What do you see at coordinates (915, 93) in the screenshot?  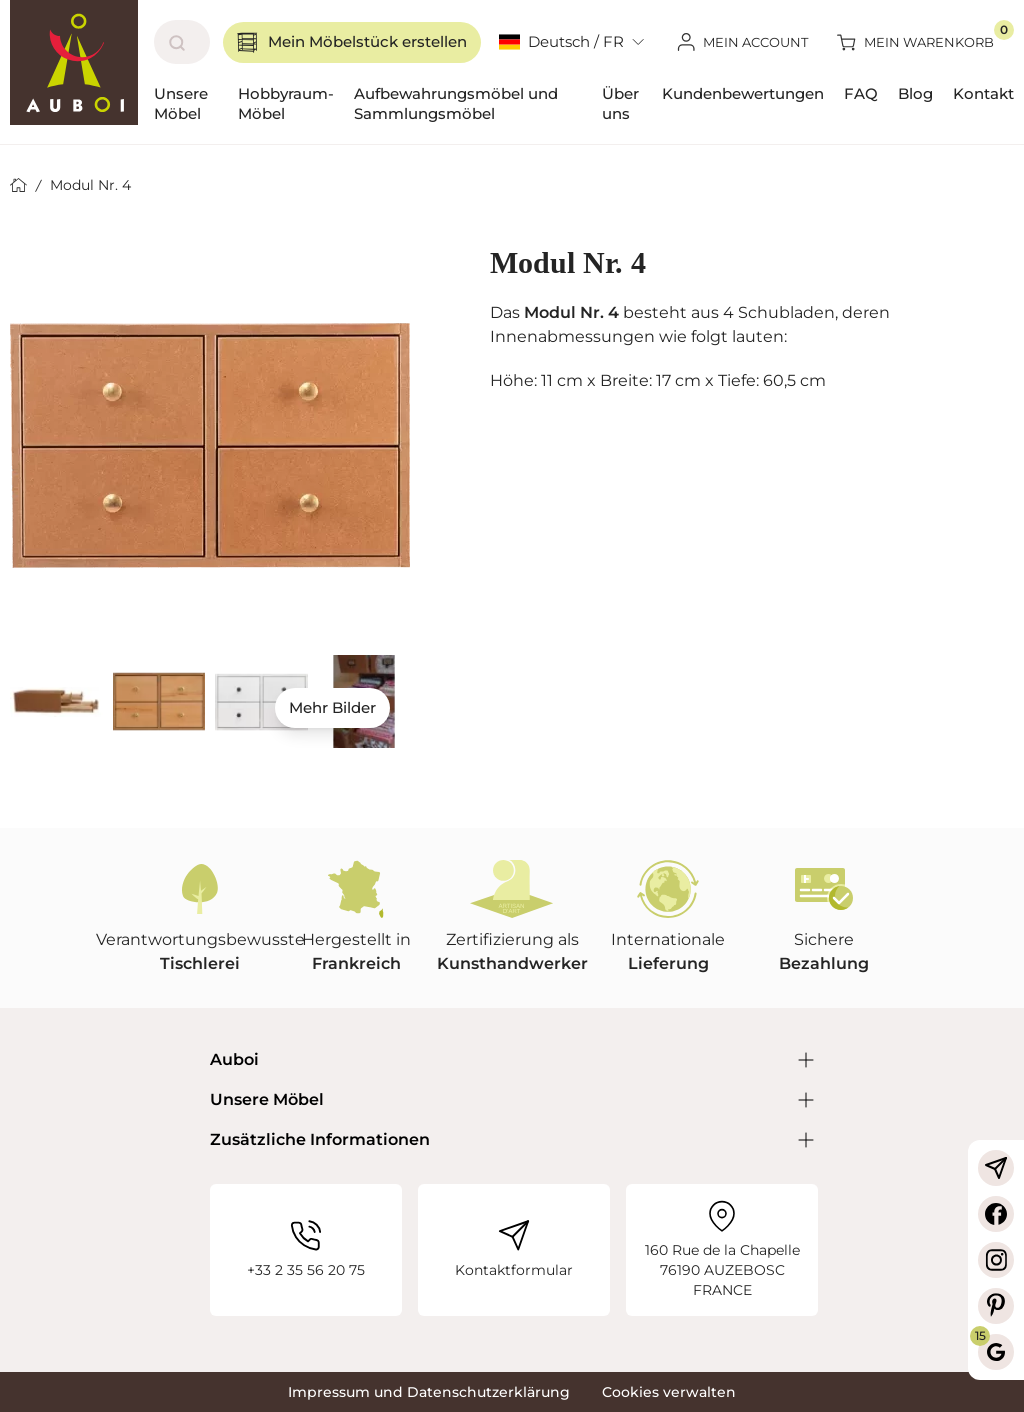 I see `Blog` at bounding box center [915, 93].